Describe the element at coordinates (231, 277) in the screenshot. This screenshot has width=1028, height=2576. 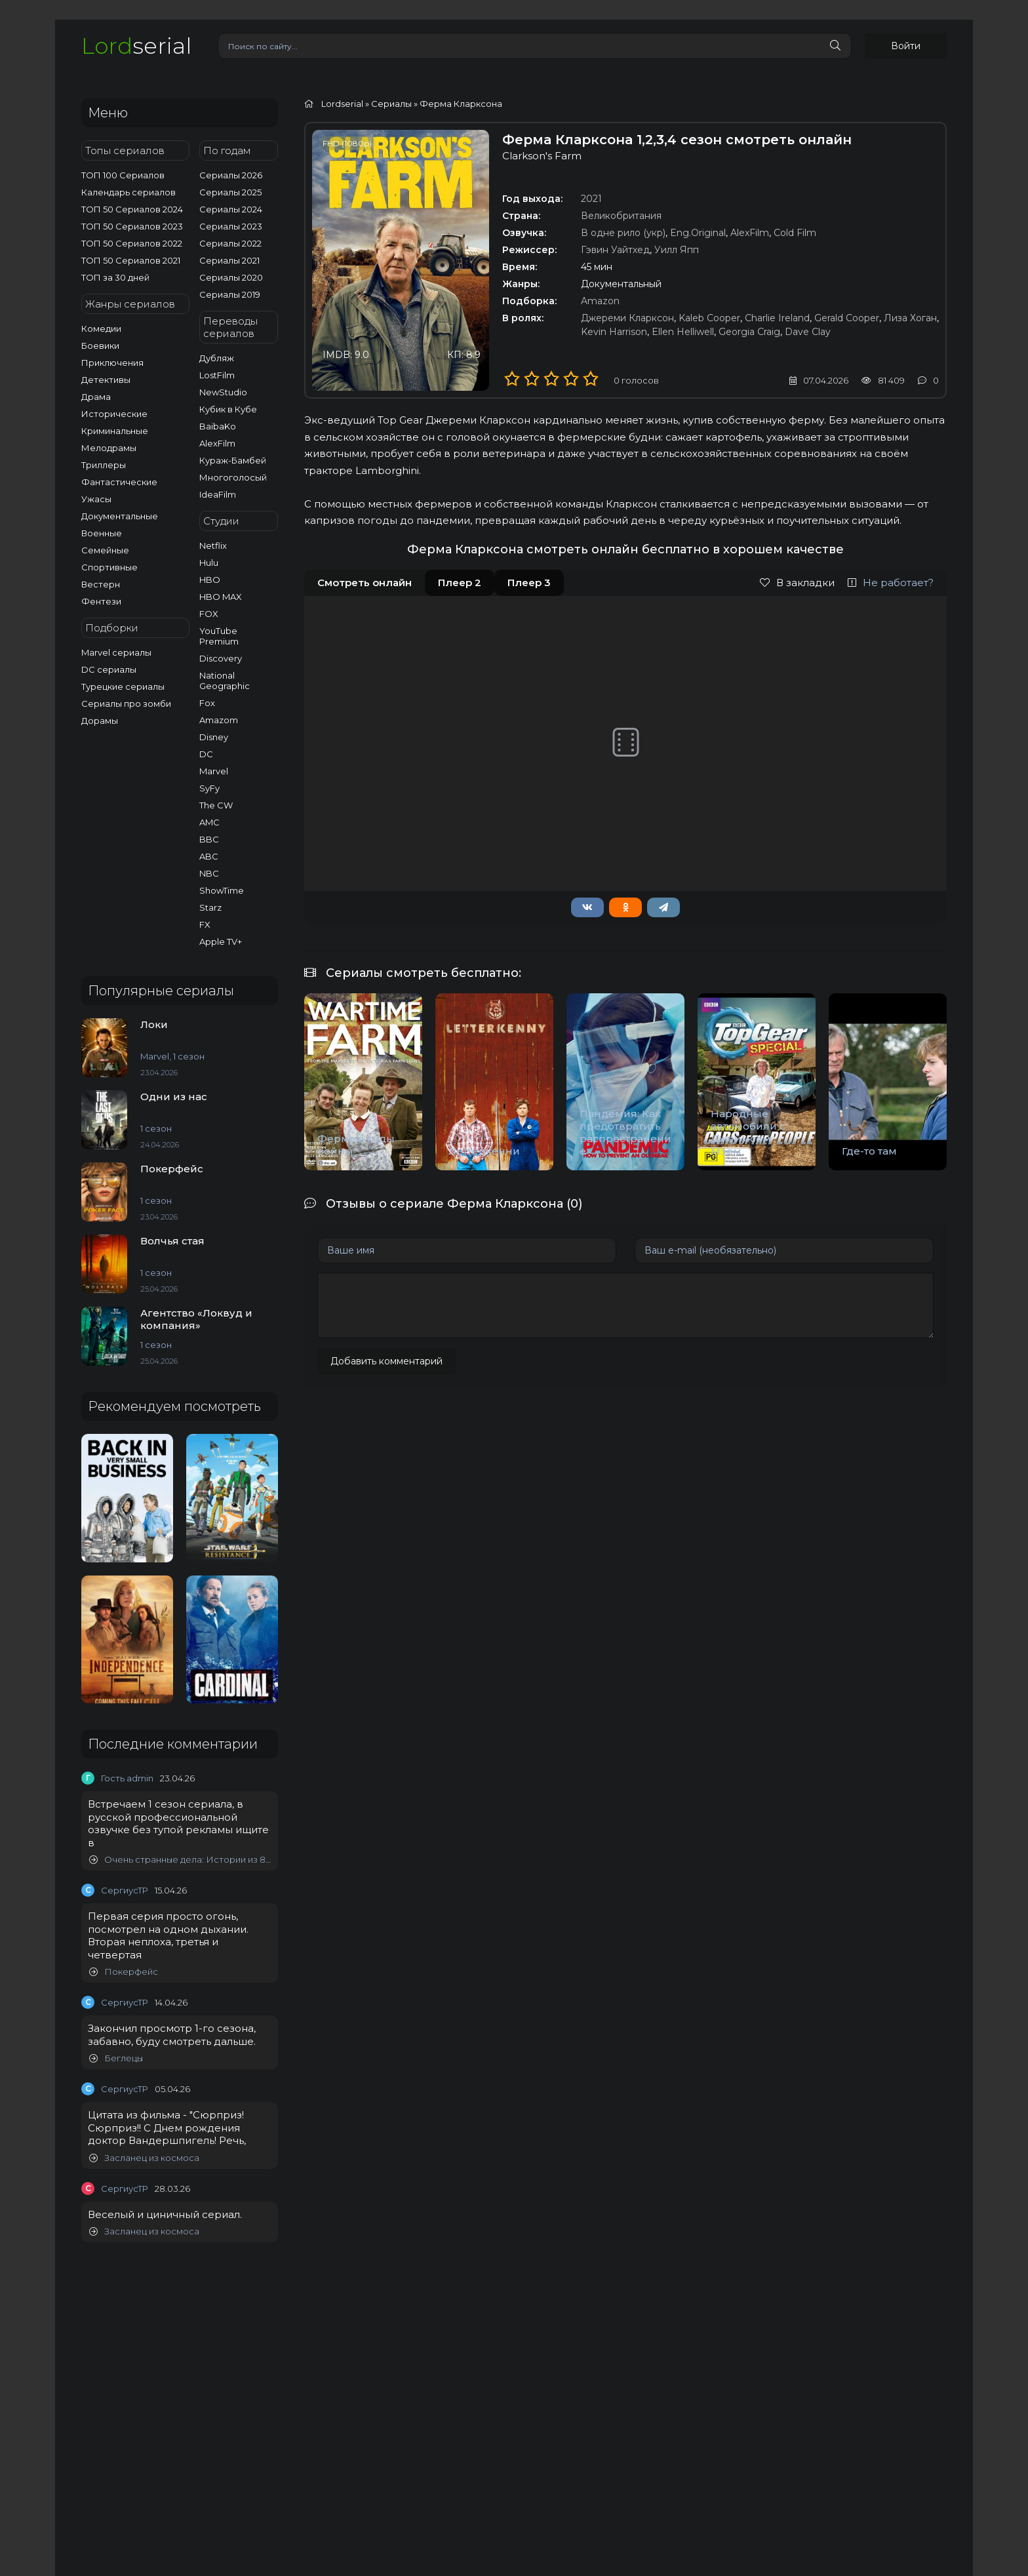
I see `Сериалы 2020` at that location.